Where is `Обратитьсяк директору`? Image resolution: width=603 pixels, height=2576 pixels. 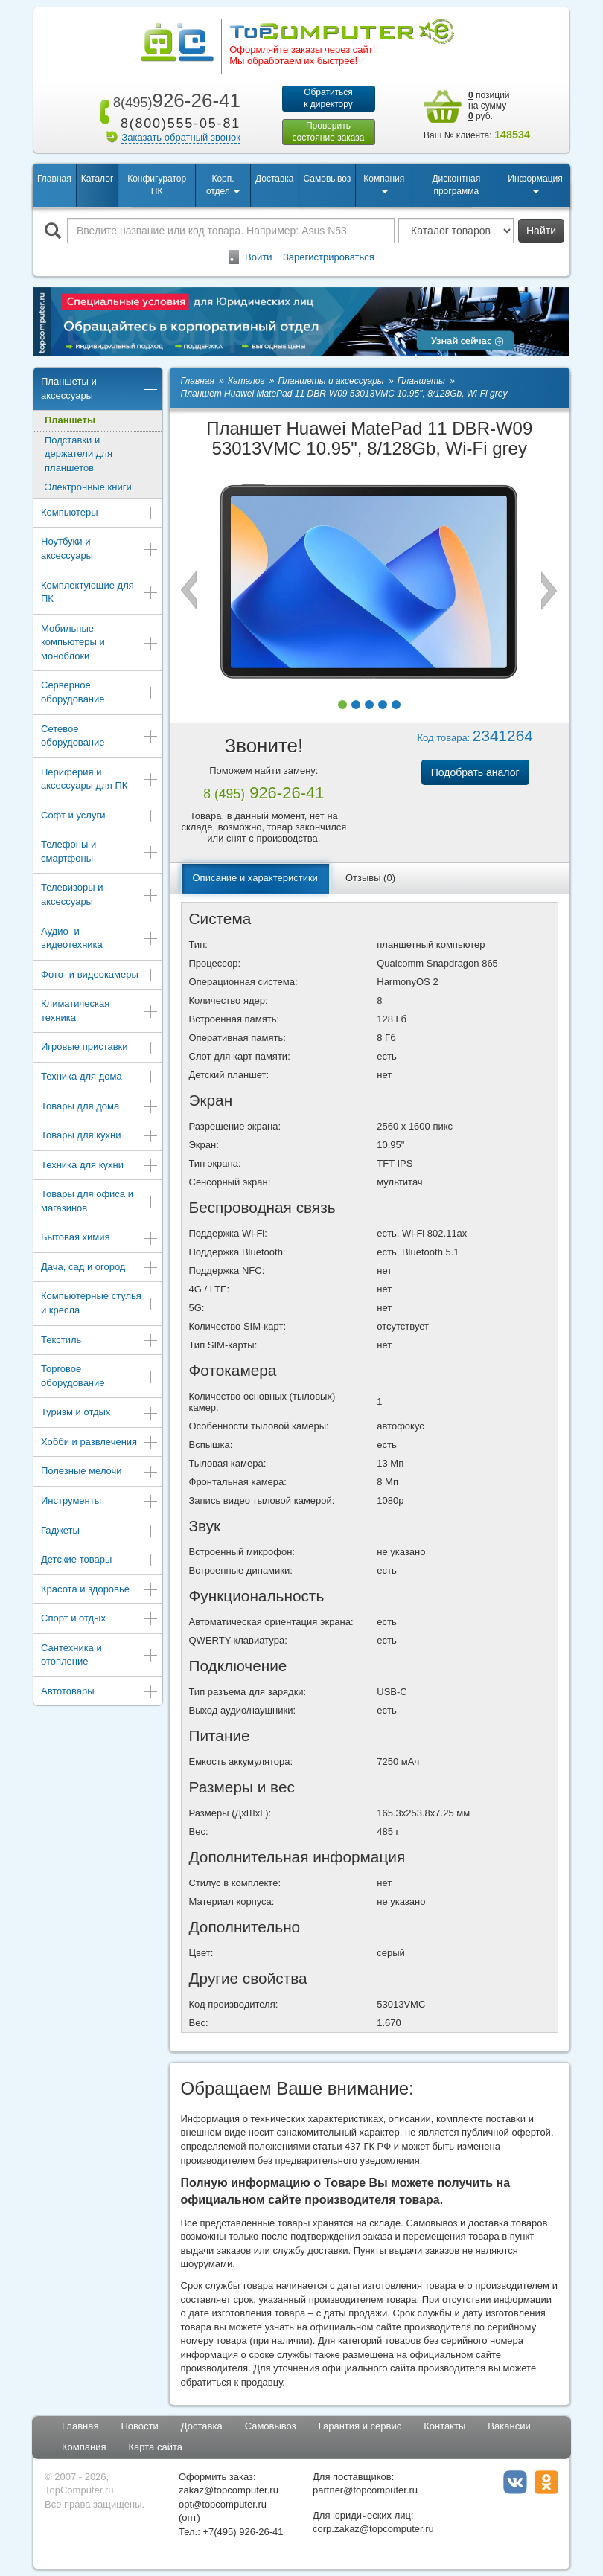 Обратитьсяк директору is located at coordinates (328, 98).